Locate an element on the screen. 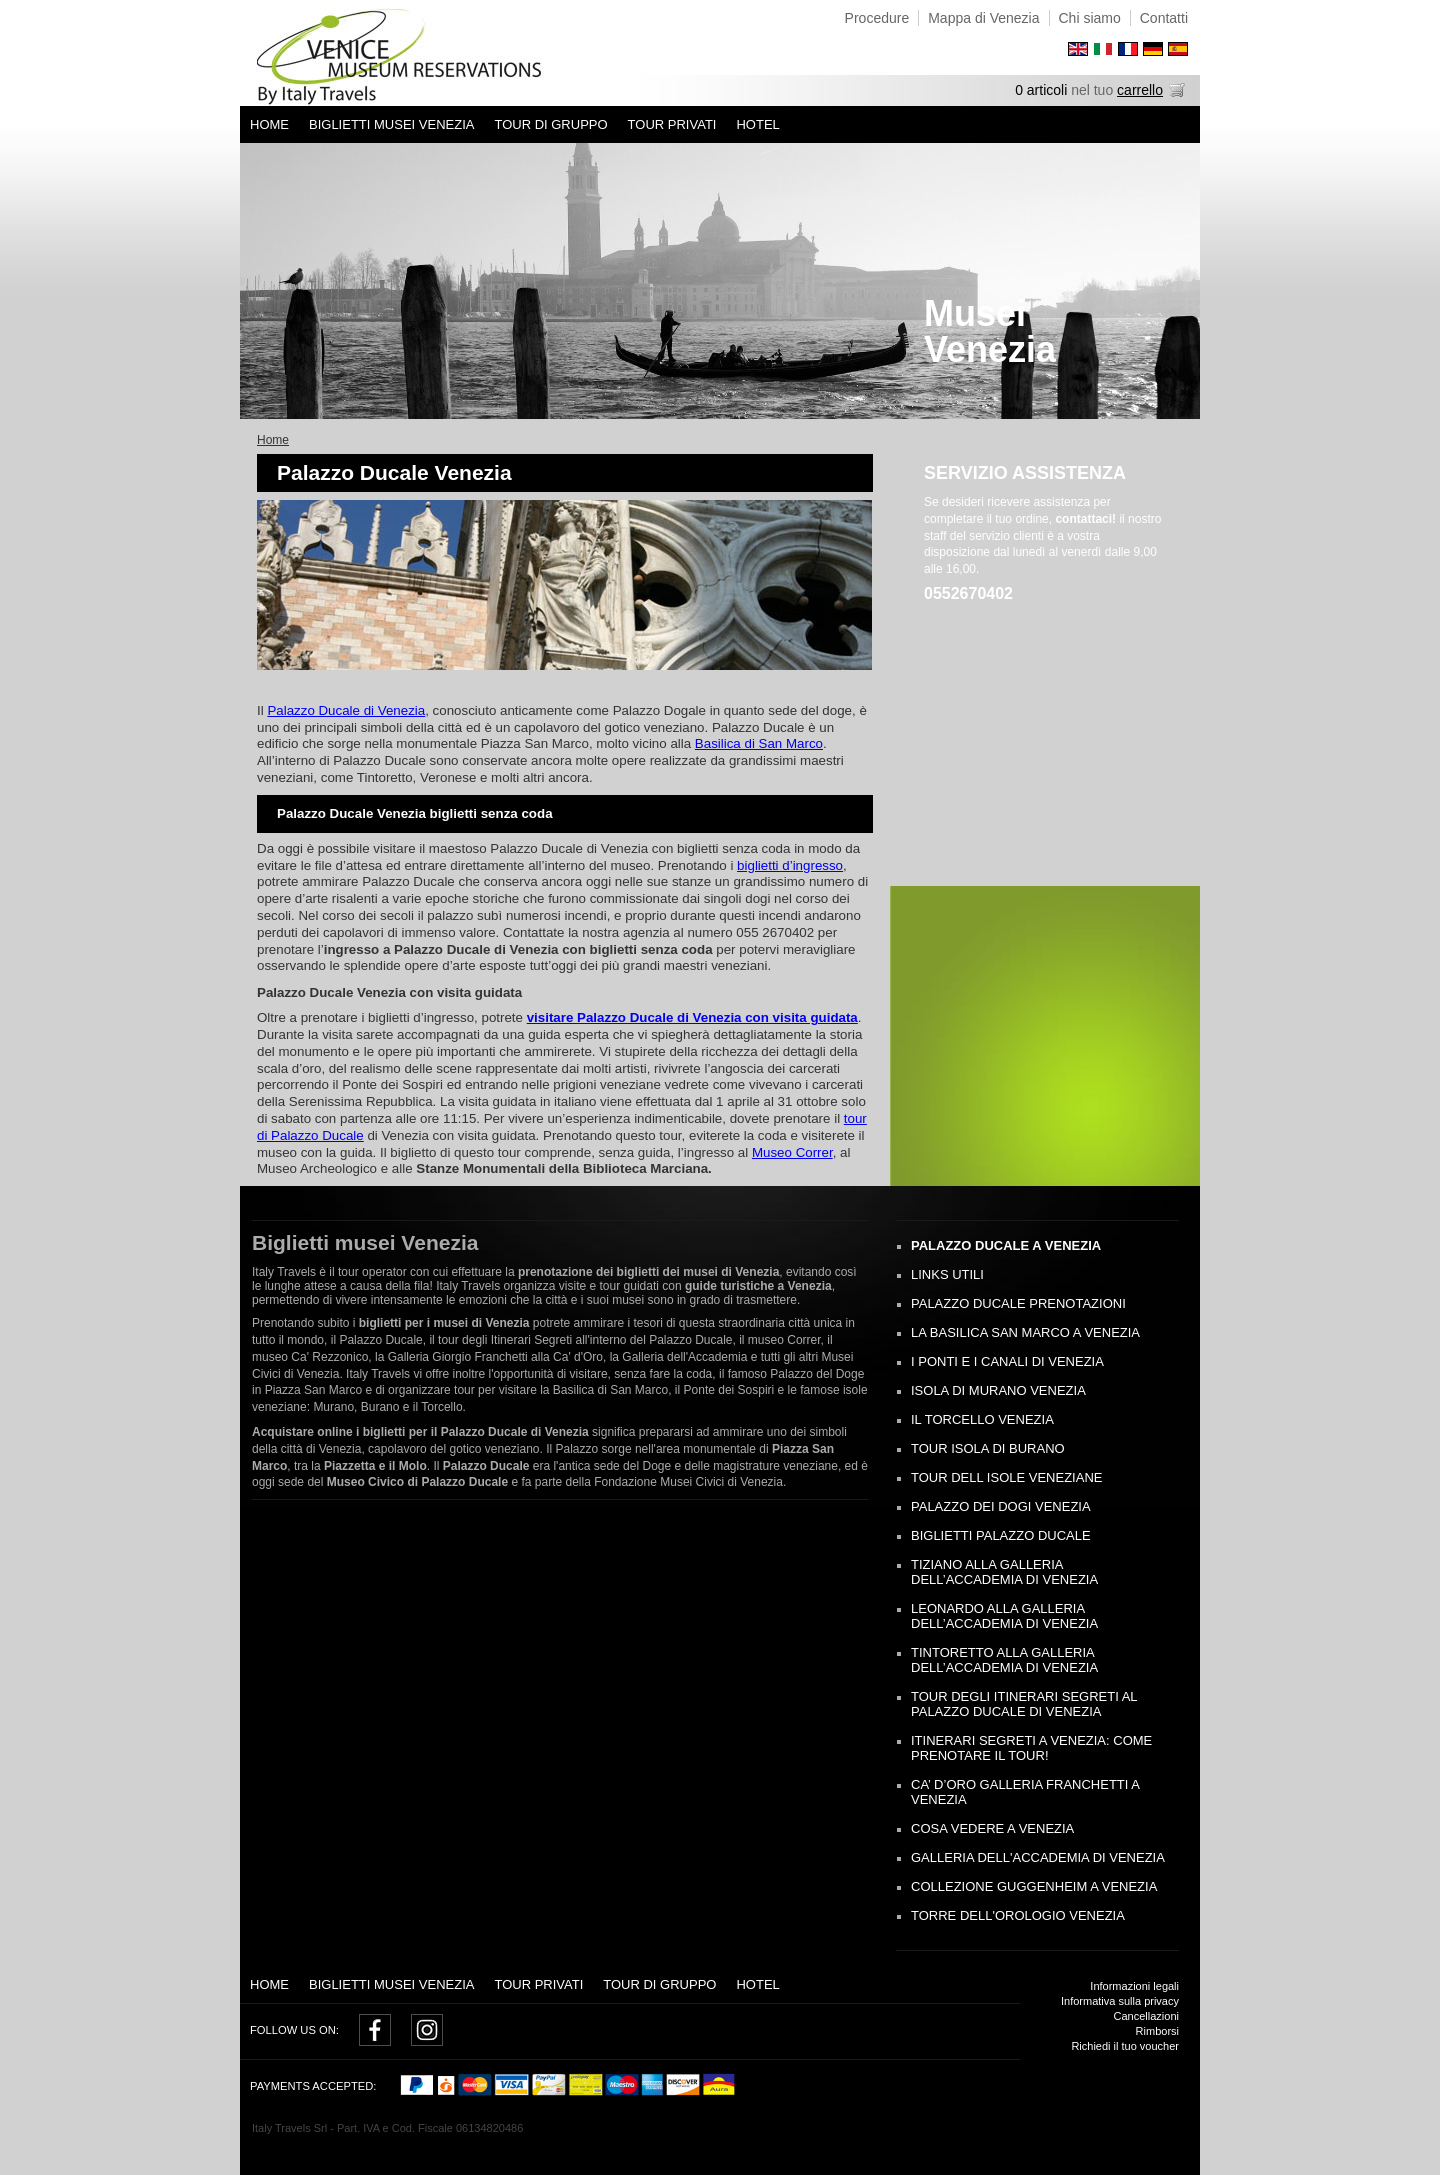 This screenshot has width=1440, height=2175. Basilica di San Marco is located at coordinates (759, 743).